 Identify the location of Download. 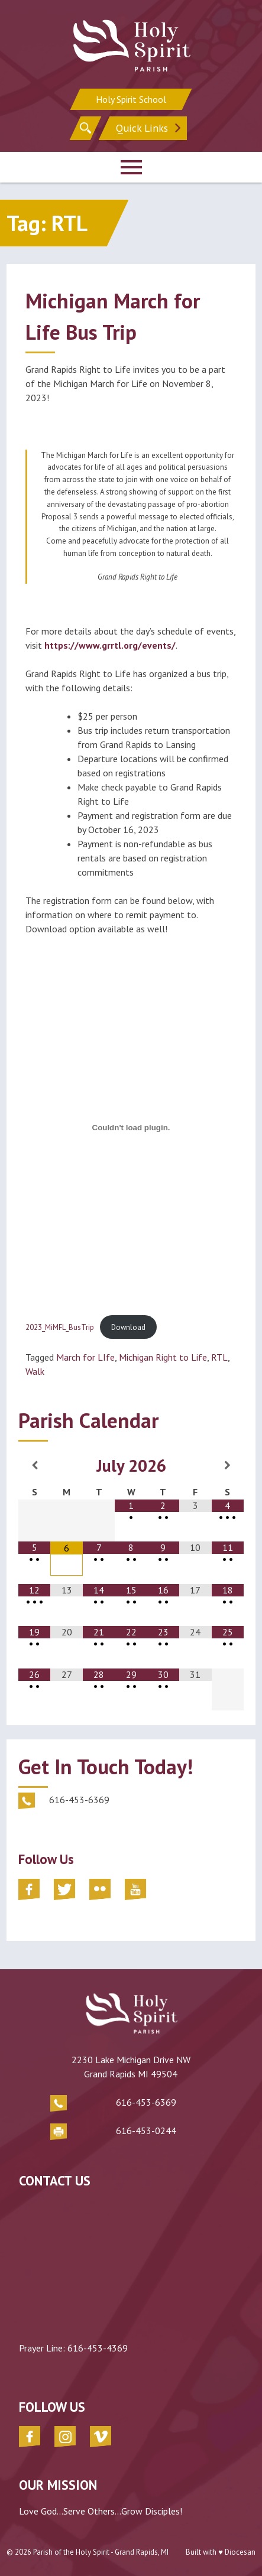
(128, 1327).